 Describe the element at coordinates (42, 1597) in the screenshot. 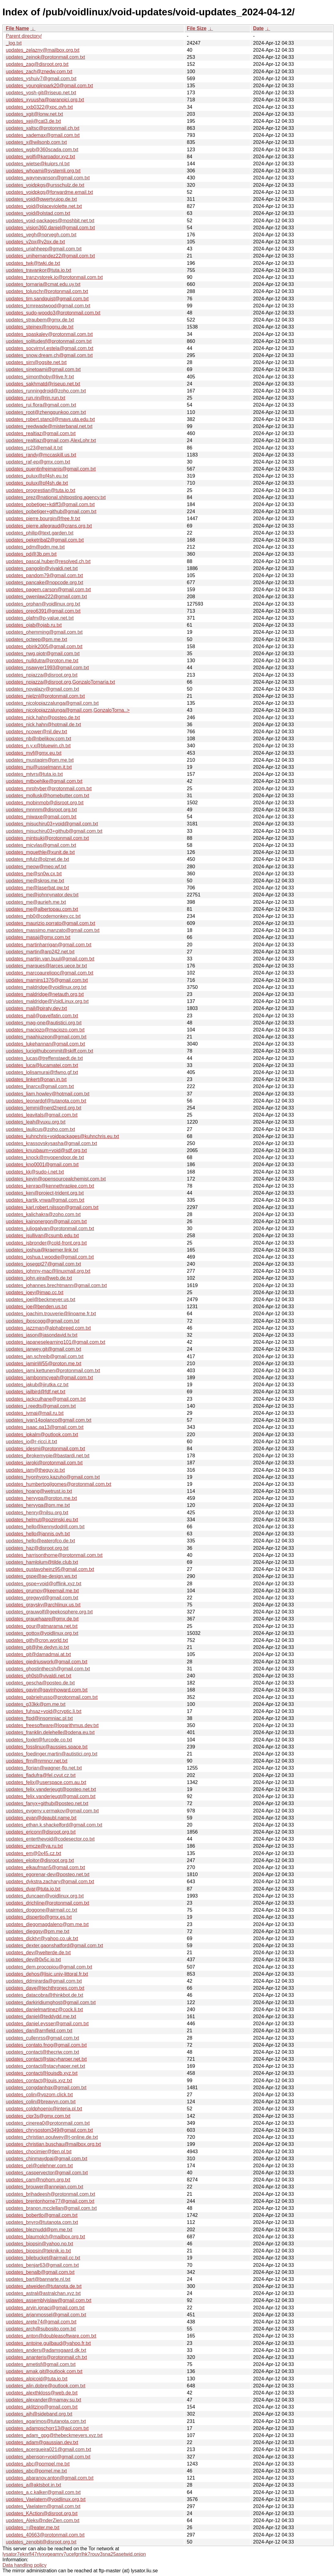

I see `updates_gregwyd@gmail.com.txt` at that location.